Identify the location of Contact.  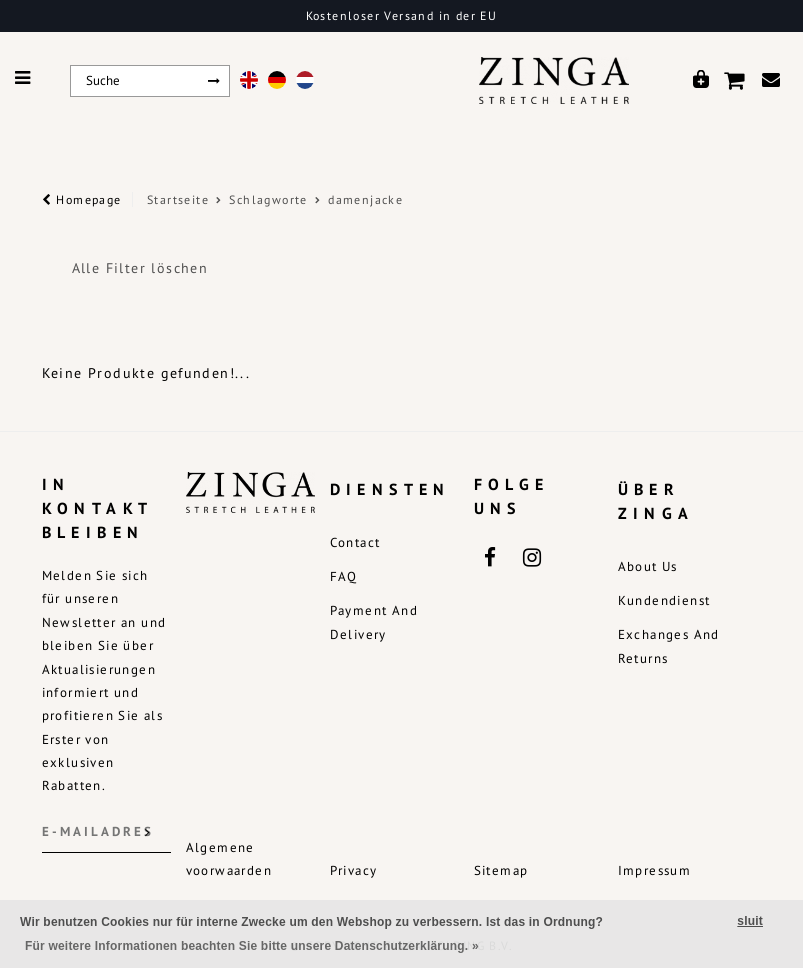
(355, 542).